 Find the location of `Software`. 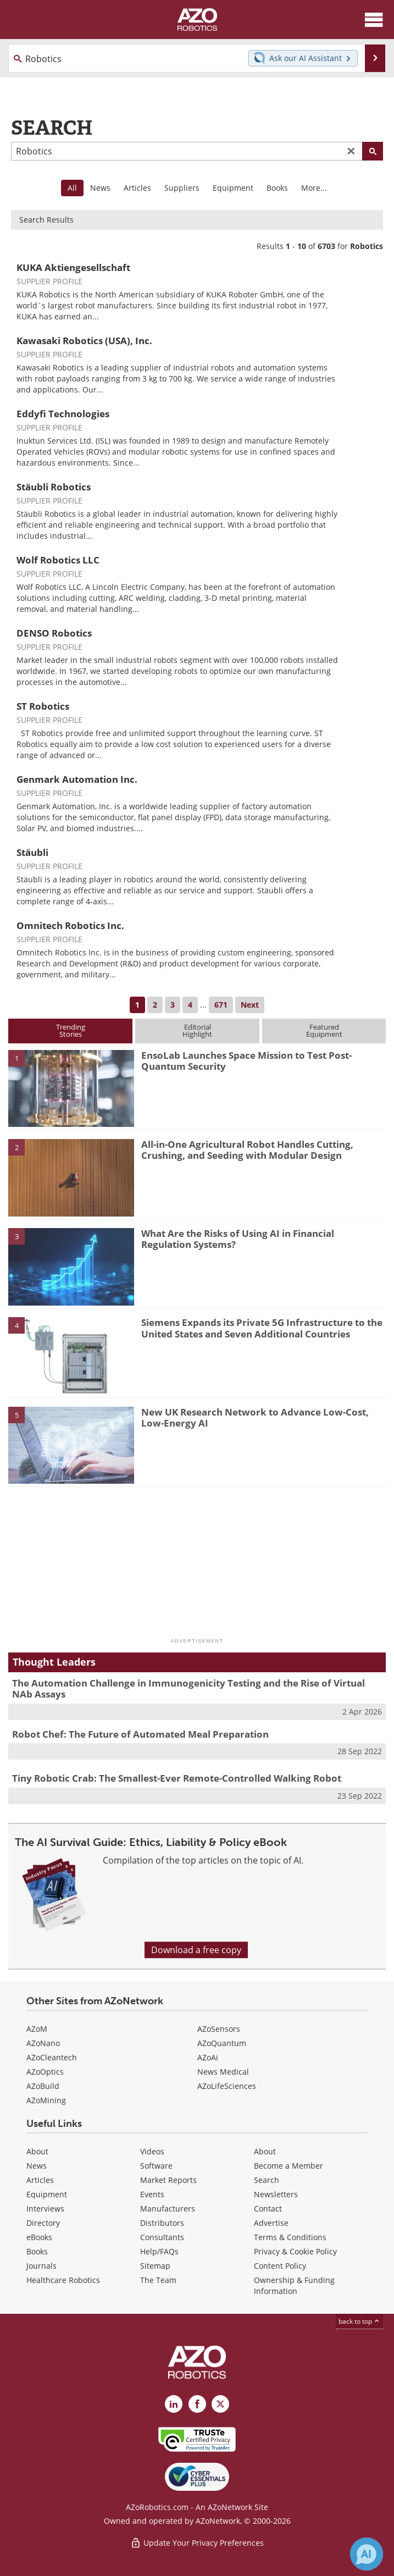

Software is located at coordinates (156, 2165).